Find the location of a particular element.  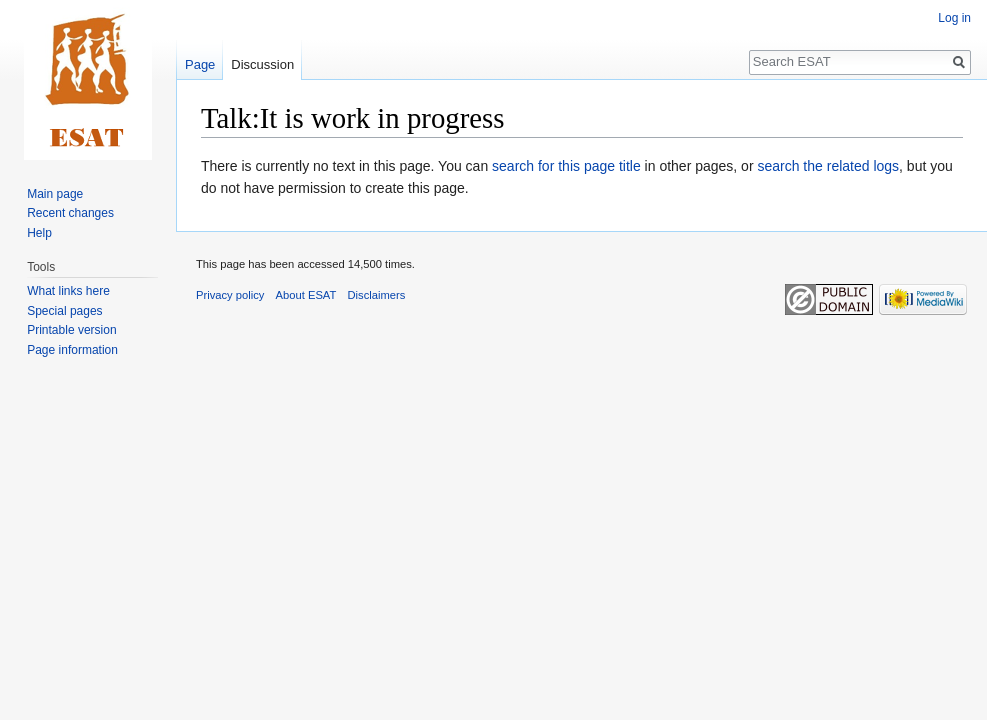

Disclaimers is located at coordinates (377, 295).